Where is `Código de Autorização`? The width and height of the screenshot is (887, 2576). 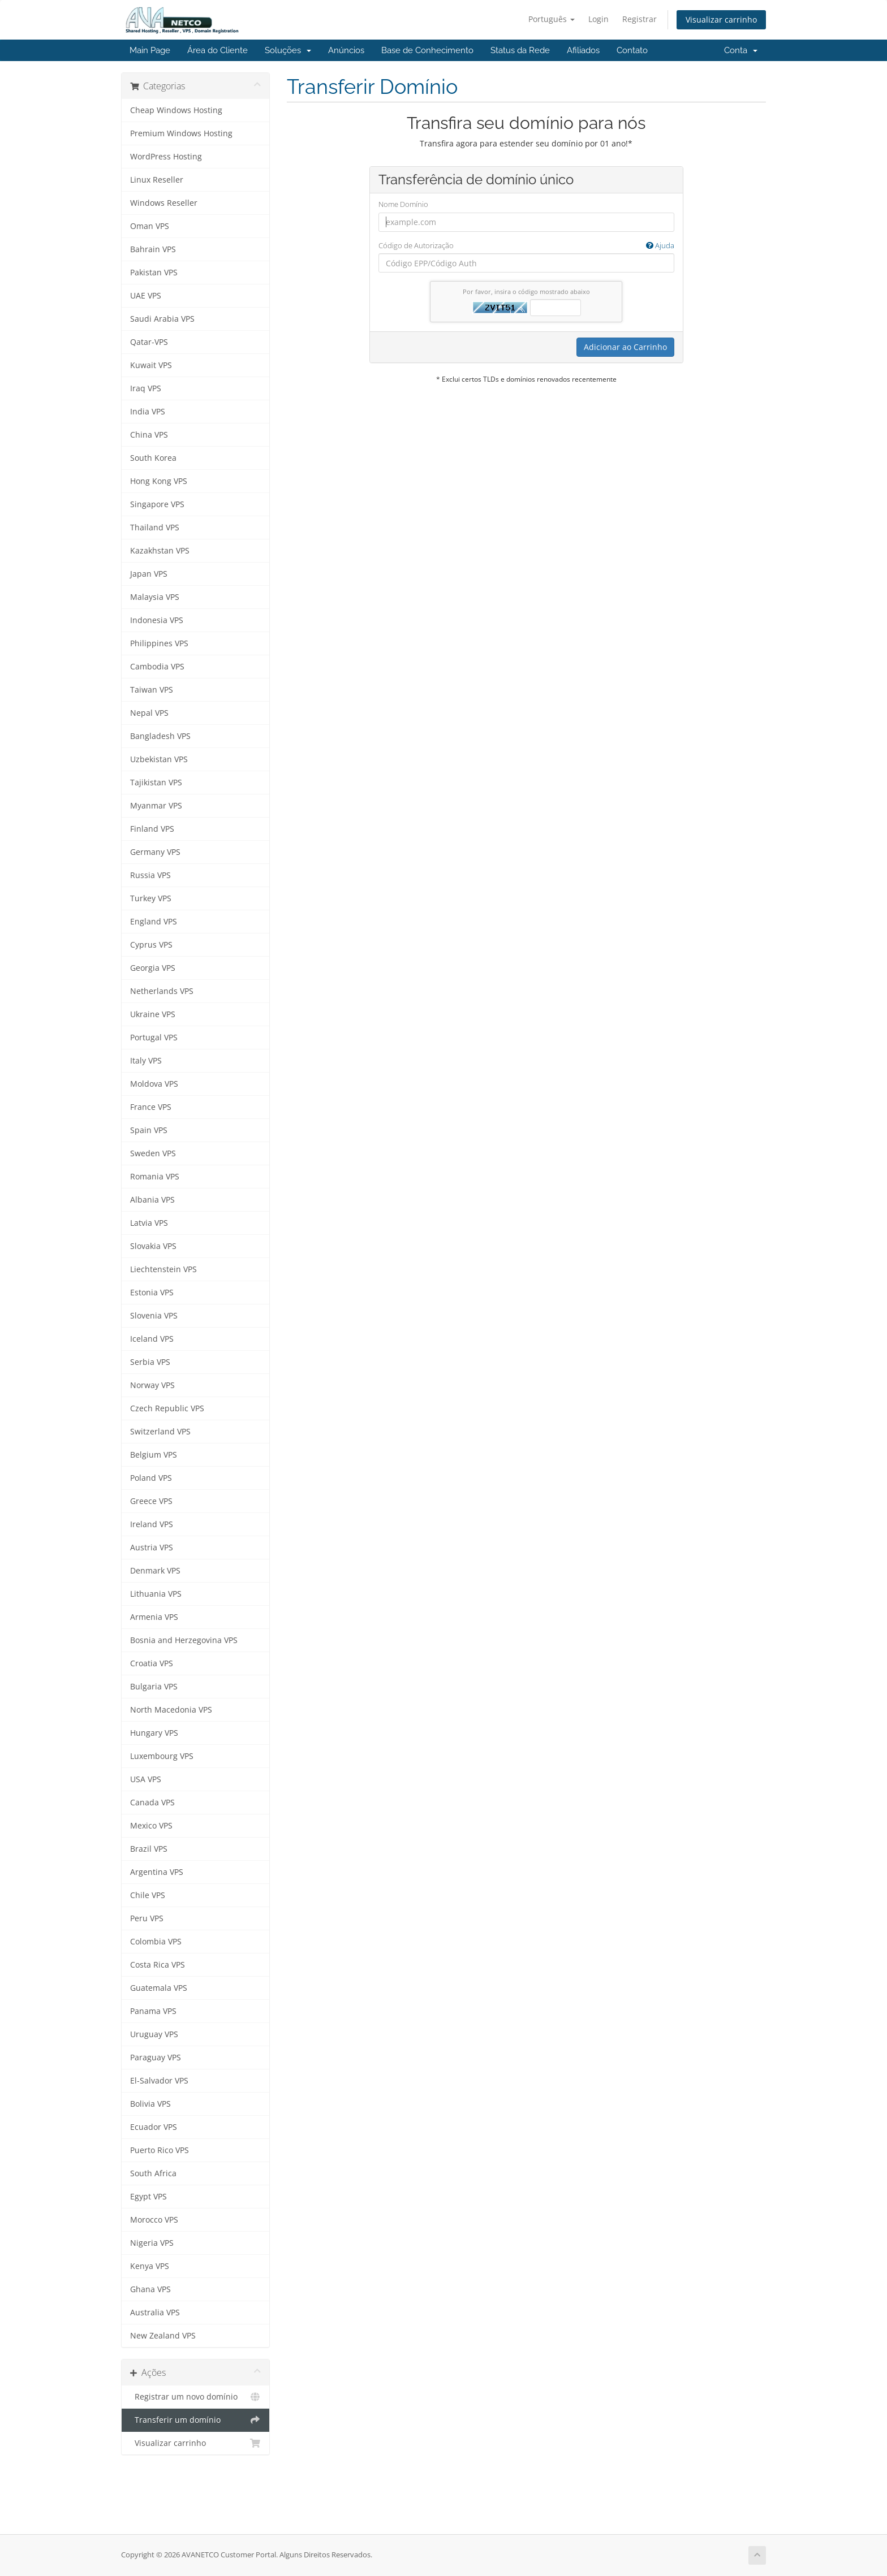 Código de Autorização is located at coordinates (526, 245).